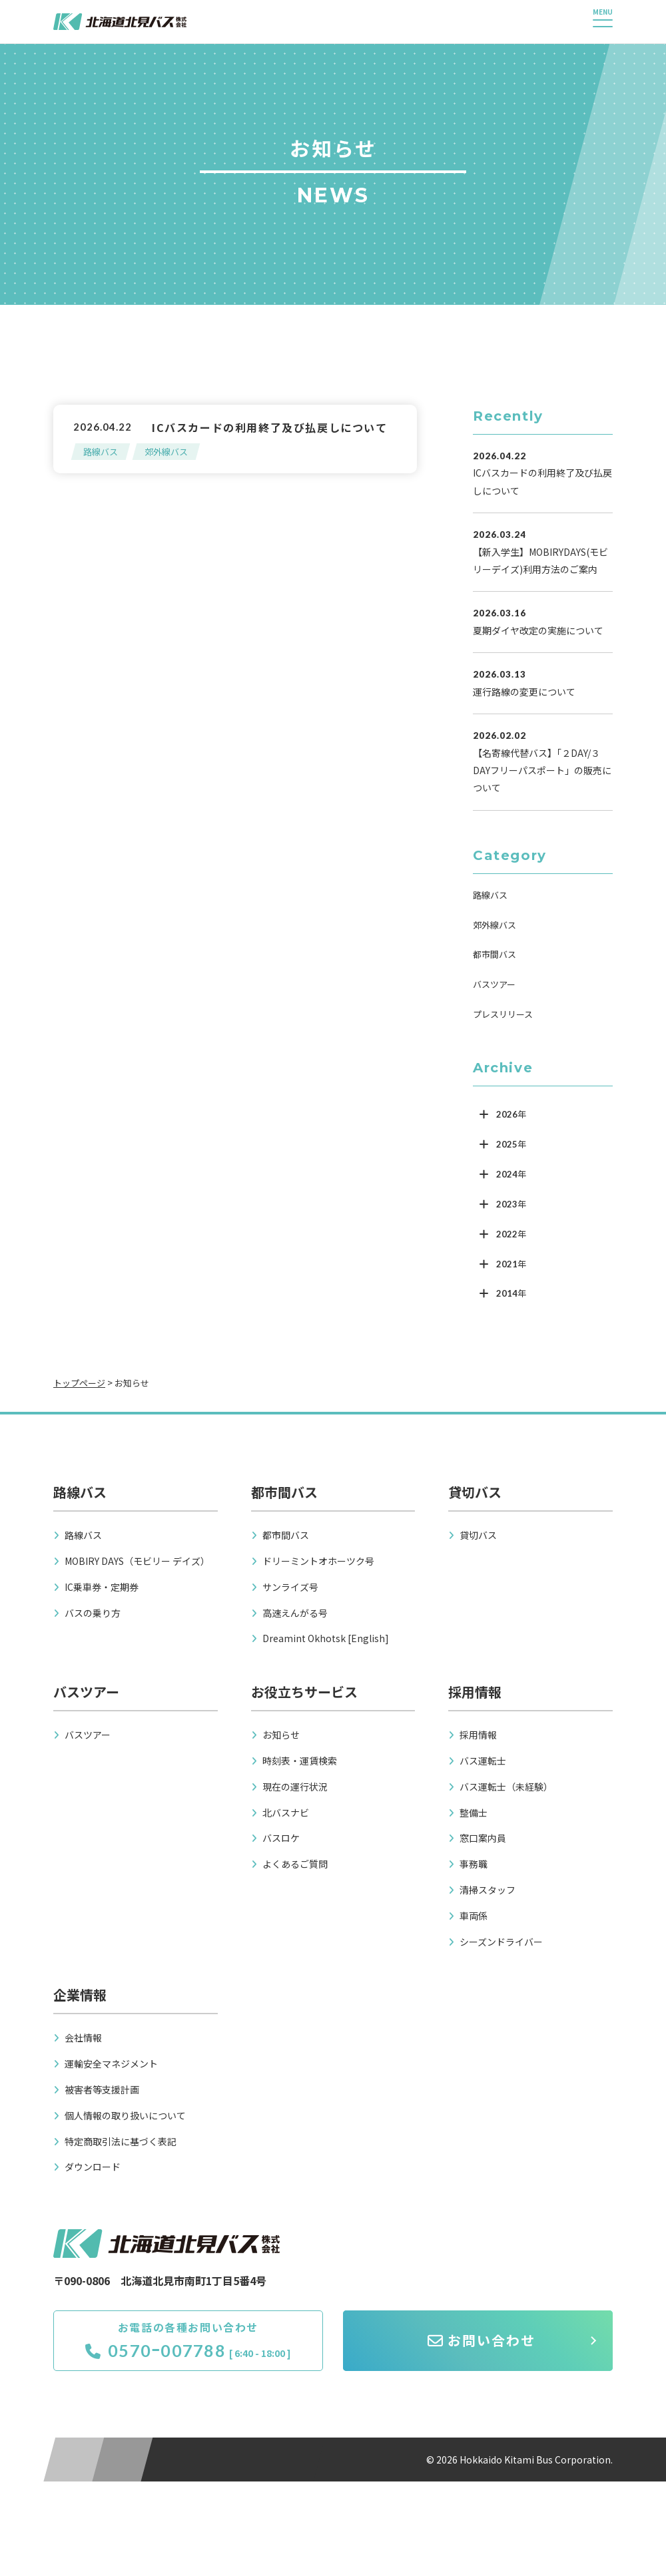 The image size is (666, 2576). I want to click on 2023年, so click(511, 1204).